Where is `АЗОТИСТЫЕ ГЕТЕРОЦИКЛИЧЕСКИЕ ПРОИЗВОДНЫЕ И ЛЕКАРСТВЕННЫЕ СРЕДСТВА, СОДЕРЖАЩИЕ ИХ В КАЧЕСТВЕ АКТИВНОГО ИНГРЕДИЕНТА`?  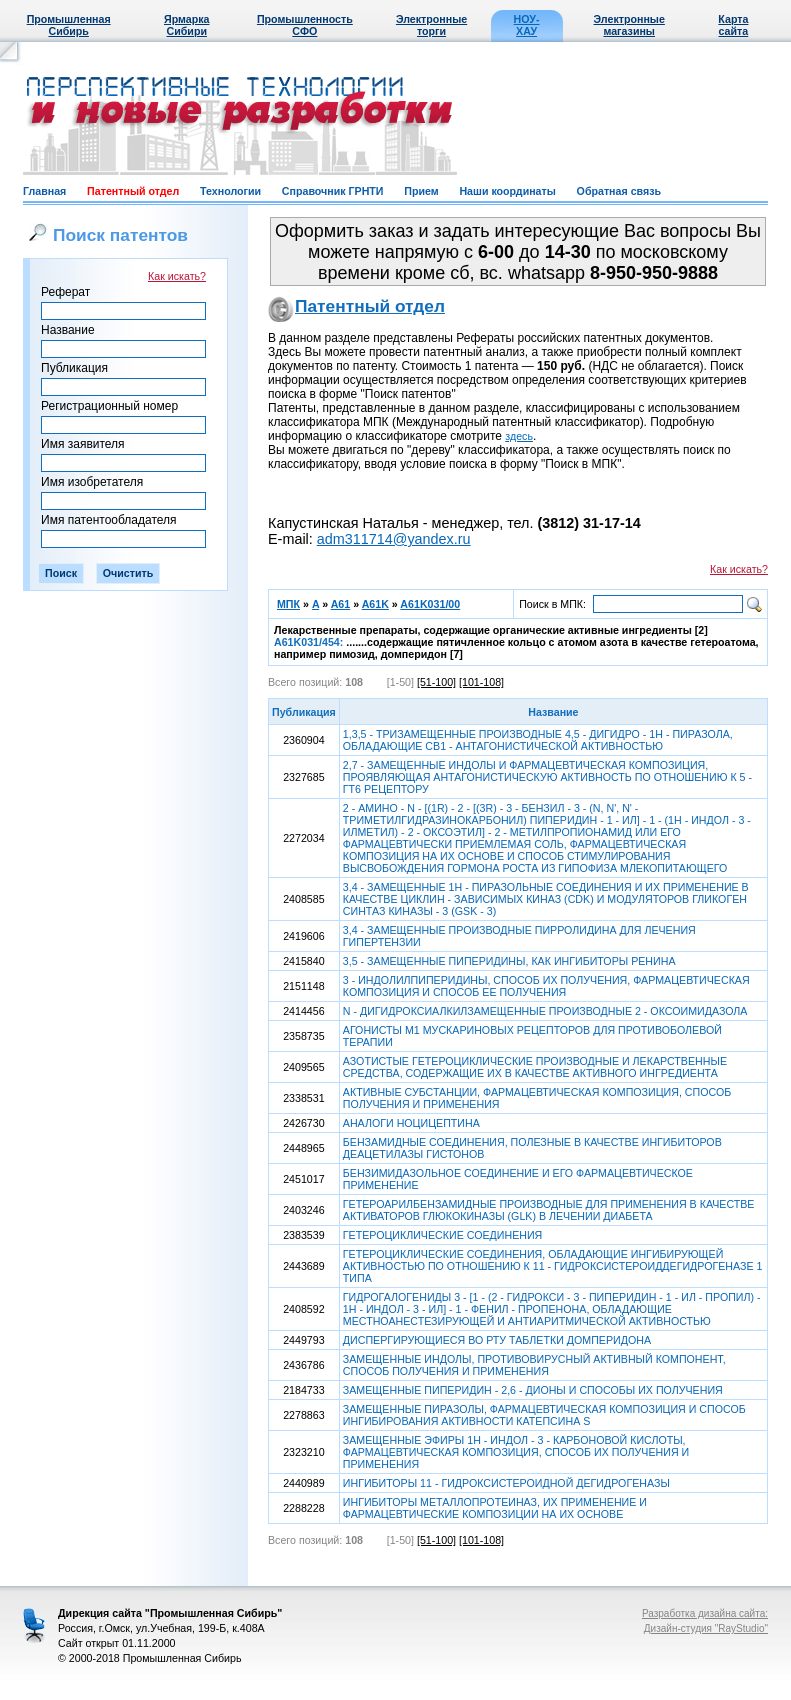
АЗОТИСТЫЕ ГЕТЕРОЦИКЛИЧЕСКИЕ ПРОИЗВОДНЫЕ И ЛЕКАРСТВЕННЫЕ СРЕДСТВА, СОДЕРЖАЩИЕ ИХ В КАЧЕСТВЕ АКТИВНОГО ИНГРЕДИЕНТА is located at coordinates (535, 1067).